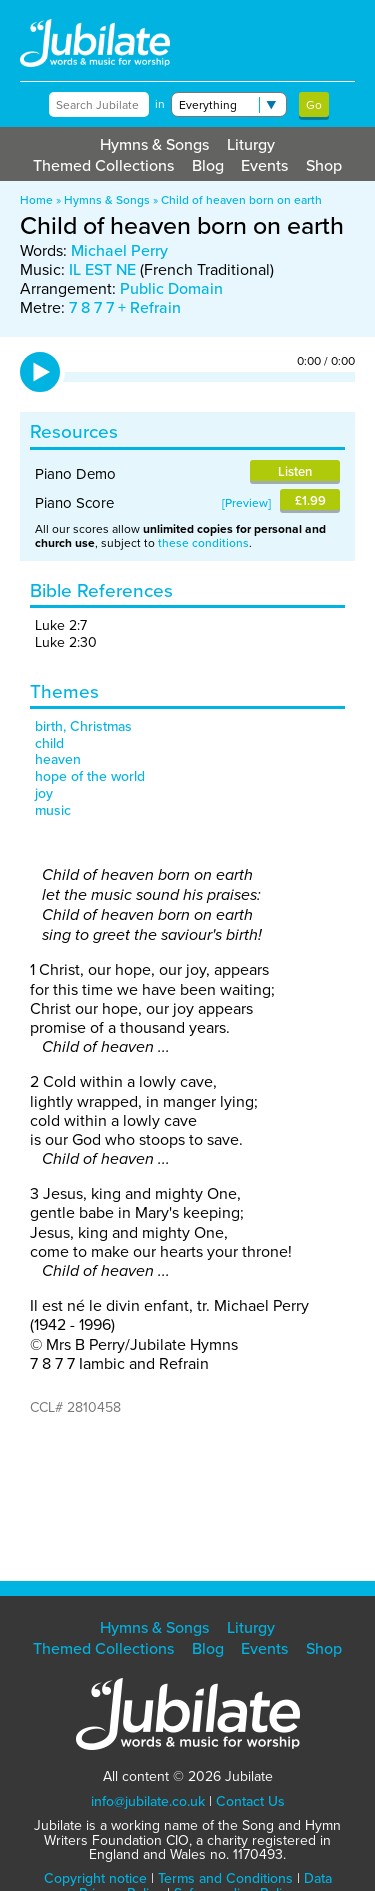  What do you see at coordinates (103, 165) in the screenshot?
I see `Themed Collections` at bounding box center [103, 165].